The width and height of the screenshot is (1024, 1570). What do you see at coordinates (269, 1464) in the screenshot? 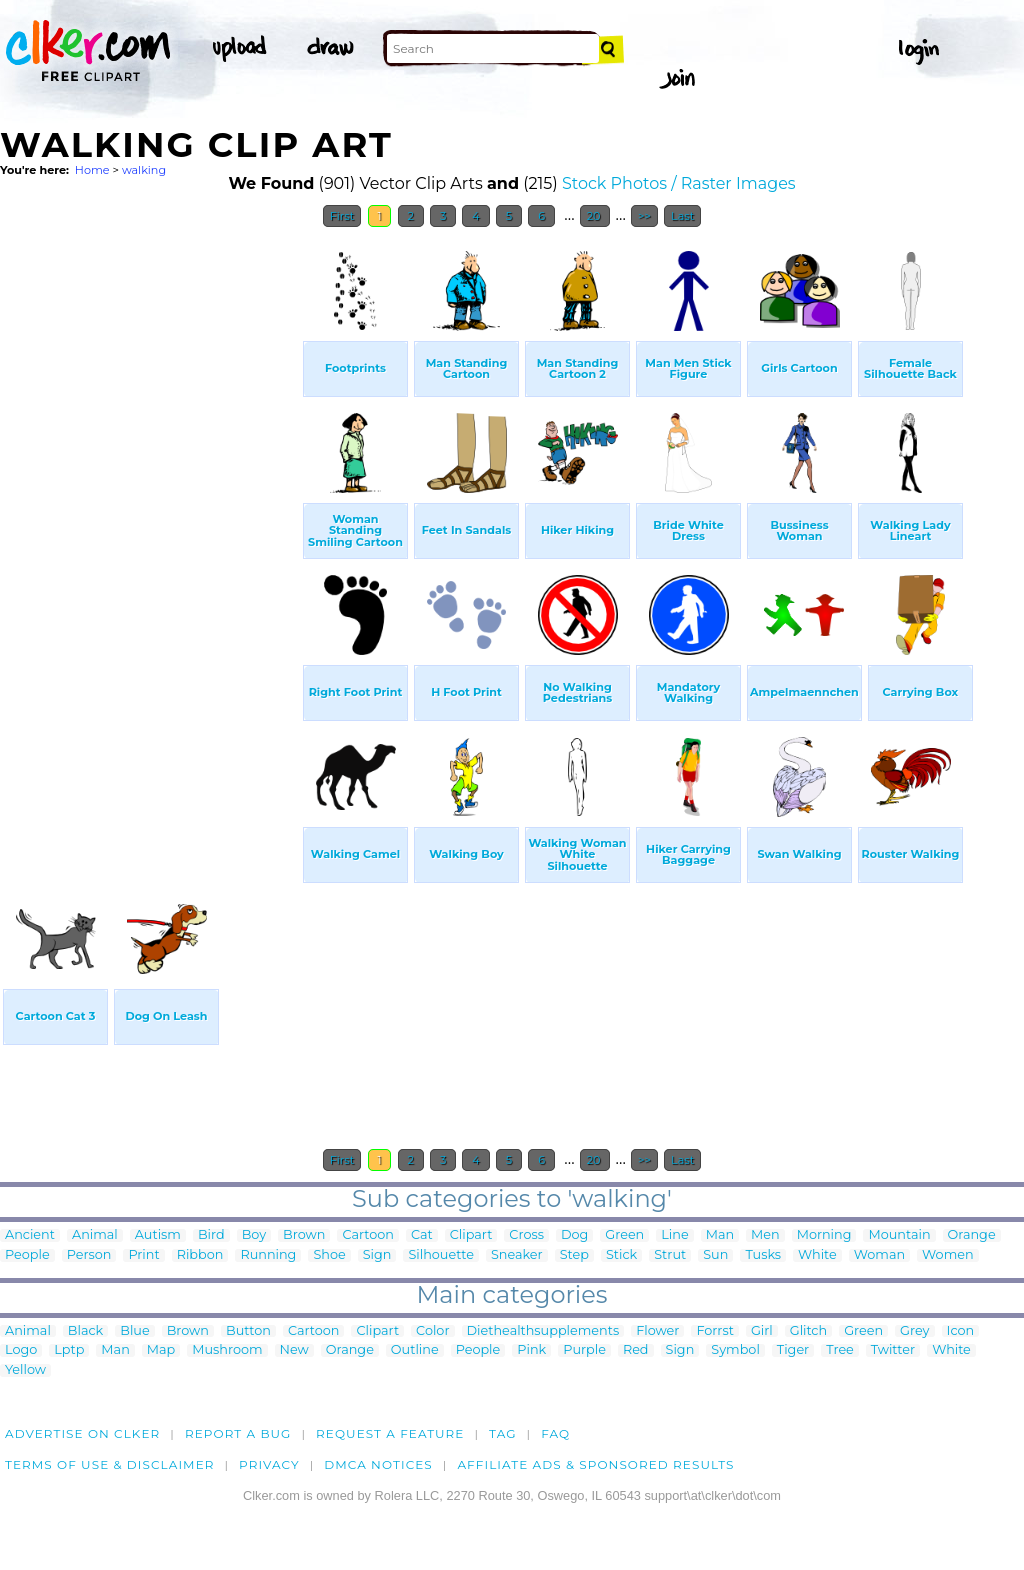
I see `Privacy` at bounding box center [269, 1464].